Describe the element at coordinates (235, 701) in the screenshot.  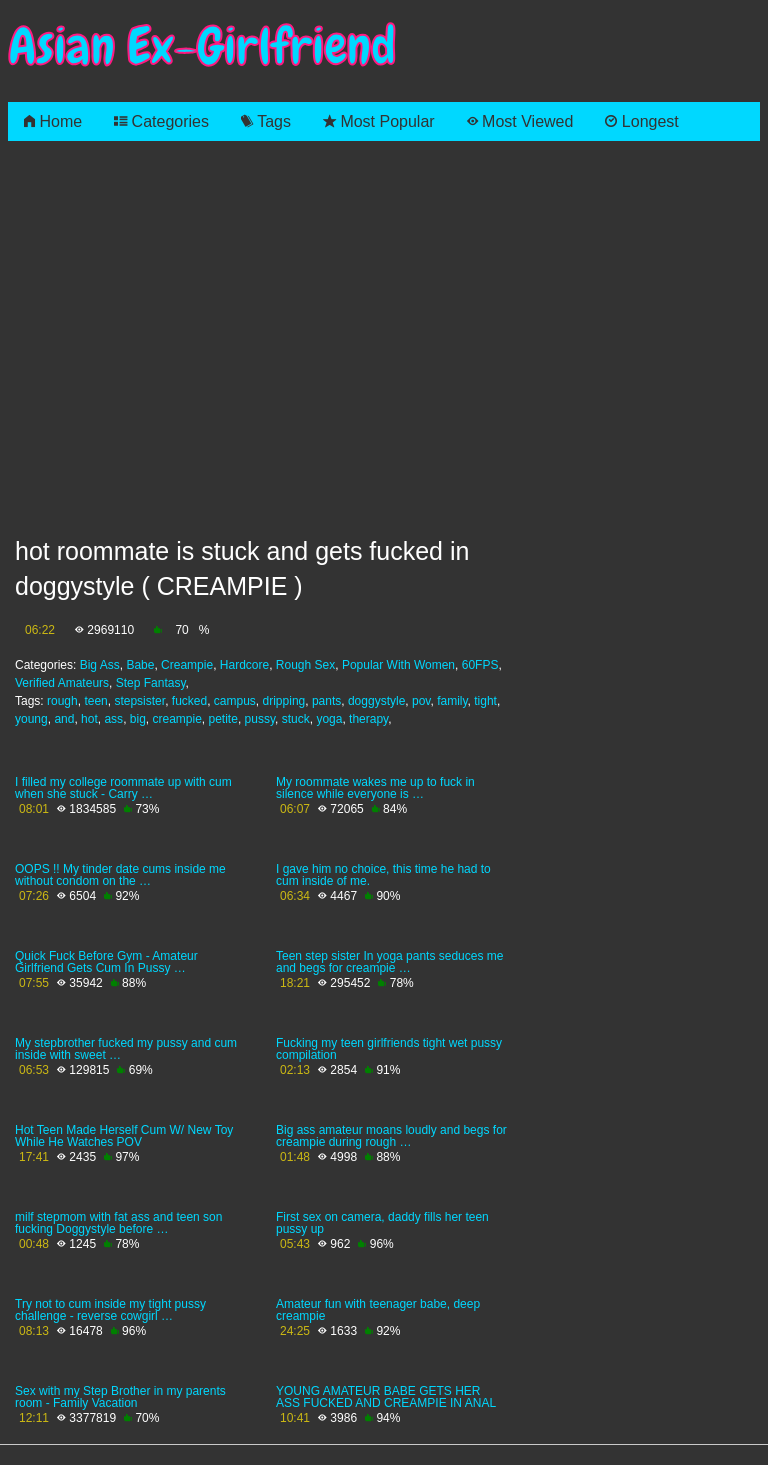
I see `campus` at that location.